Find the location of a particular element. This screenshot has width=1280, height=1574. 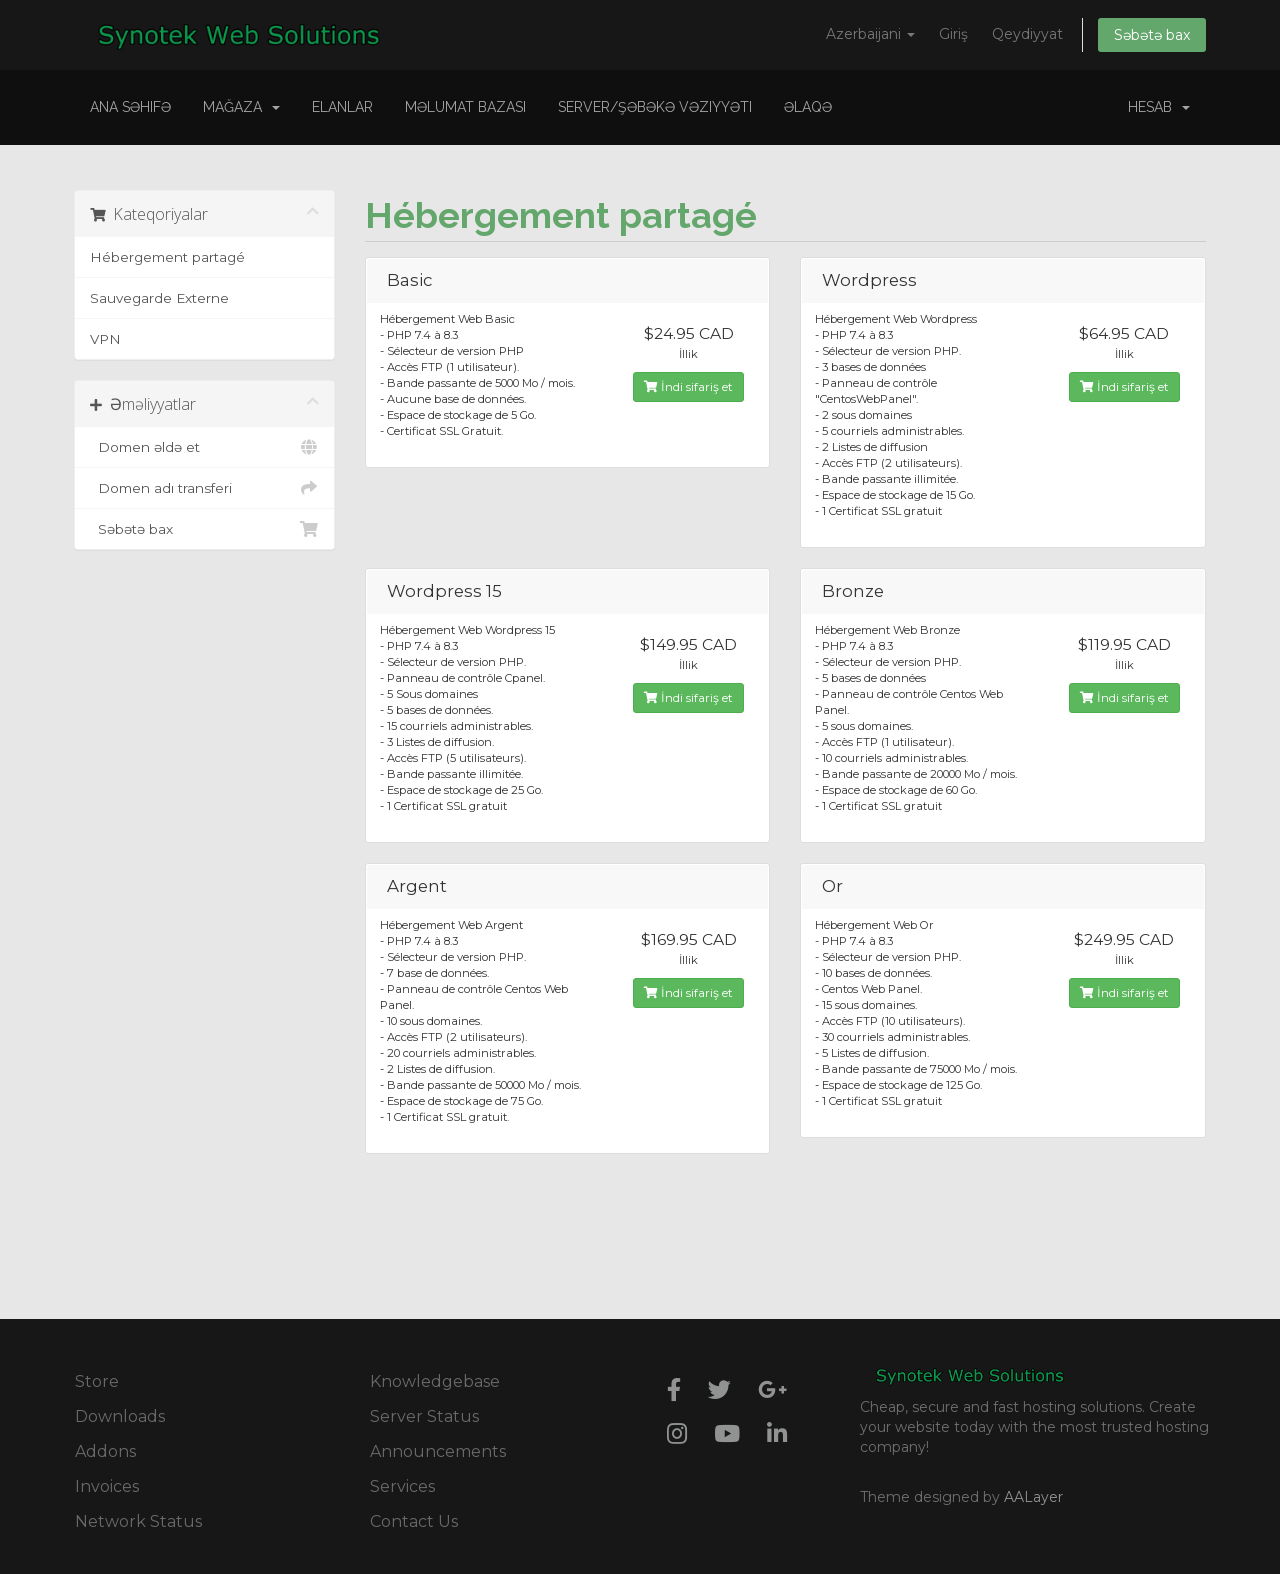

VPN is located at coordinates (105, 339).